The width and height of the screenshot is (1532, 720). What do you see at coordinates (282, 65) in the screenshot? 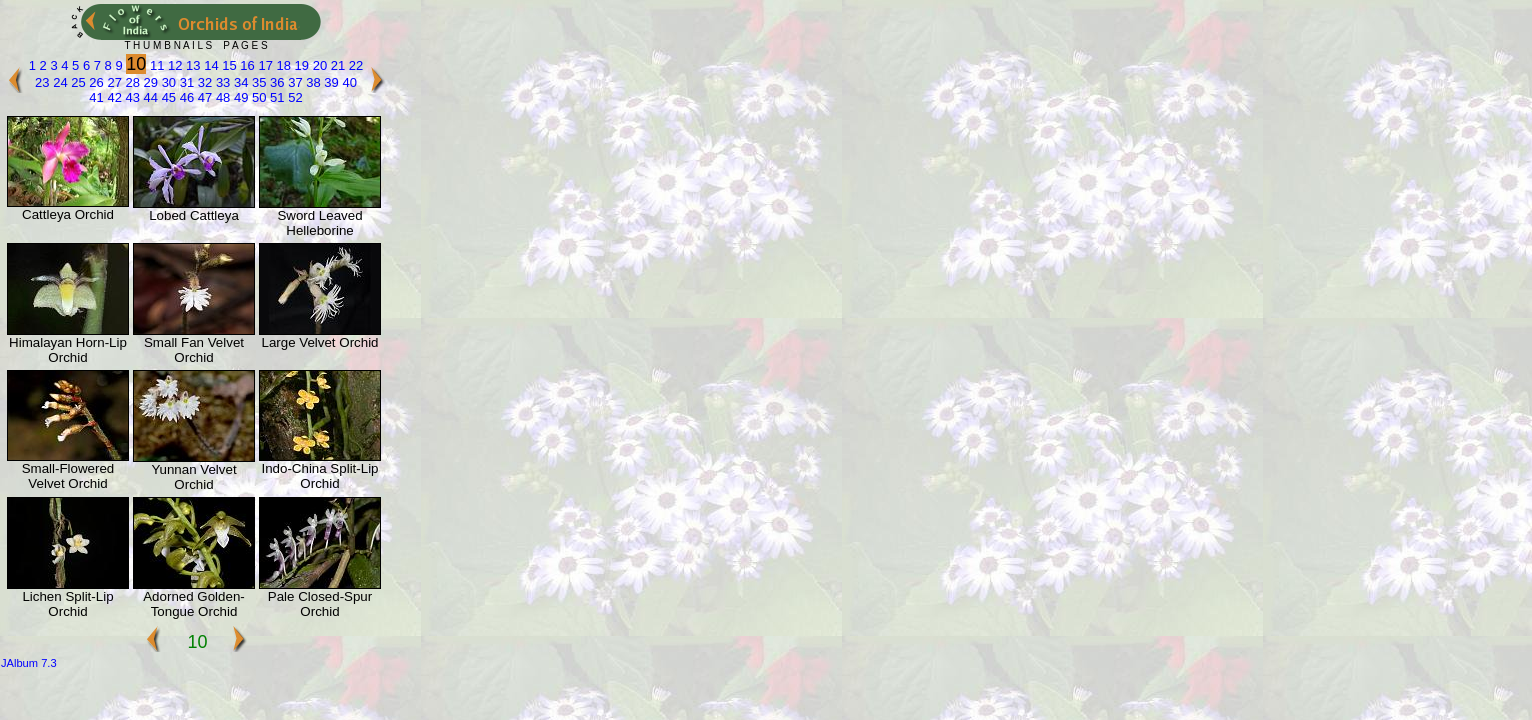
I see `18` at bounding box center [282, 65].